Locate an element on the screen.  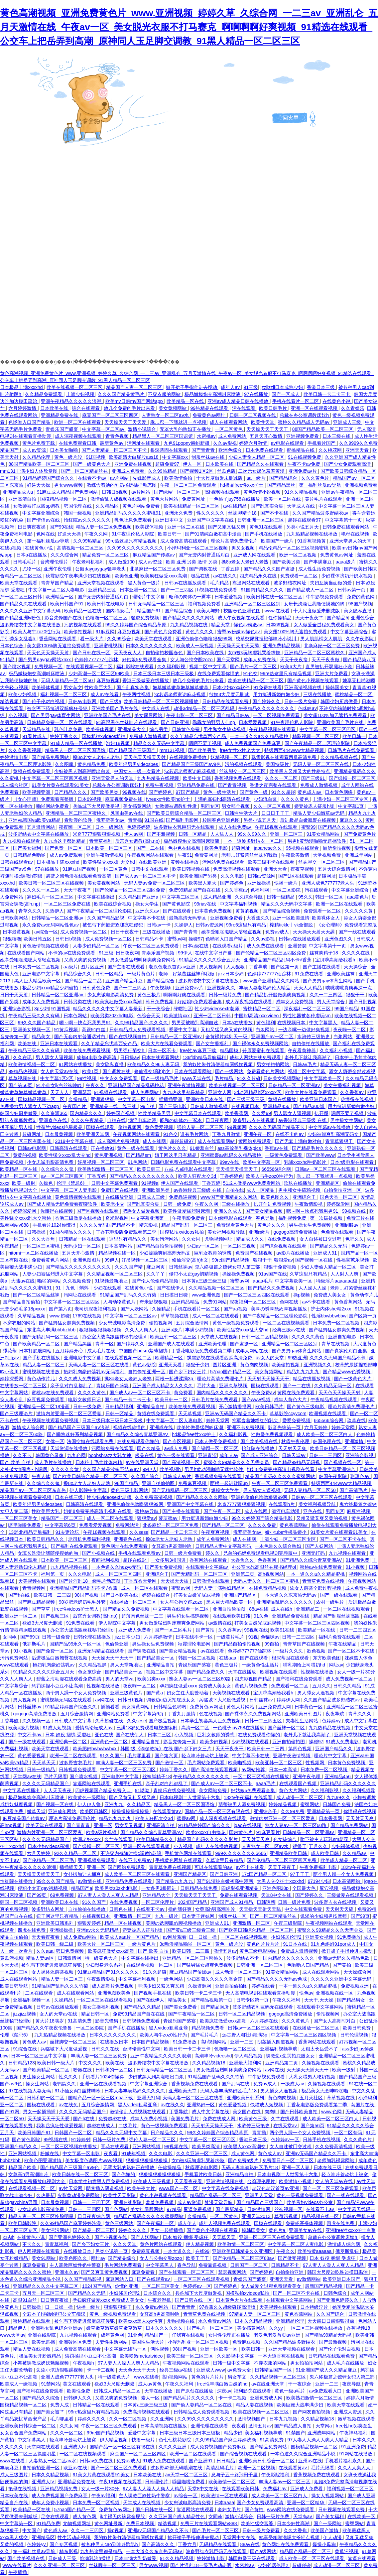
网址av is located at coordinates (336, 1664).